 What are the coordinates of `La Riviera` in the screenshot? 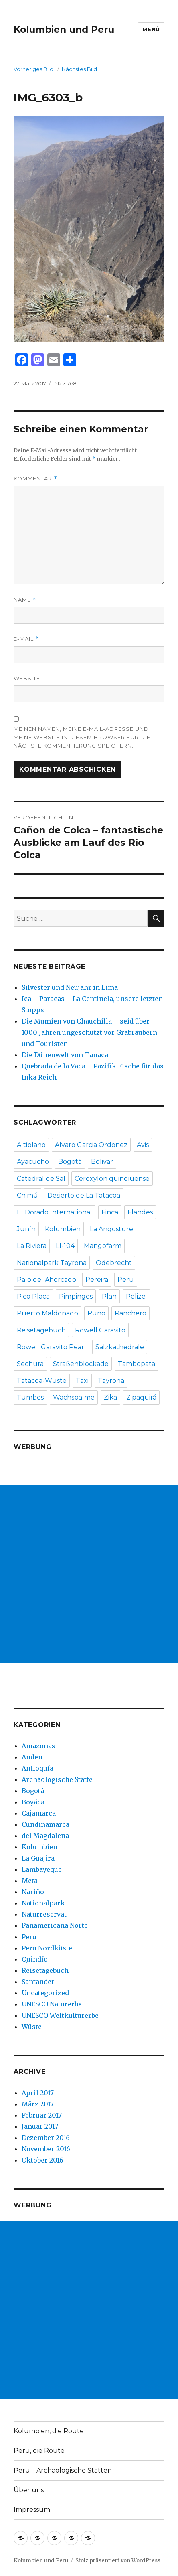 It's located at (32, 1246).